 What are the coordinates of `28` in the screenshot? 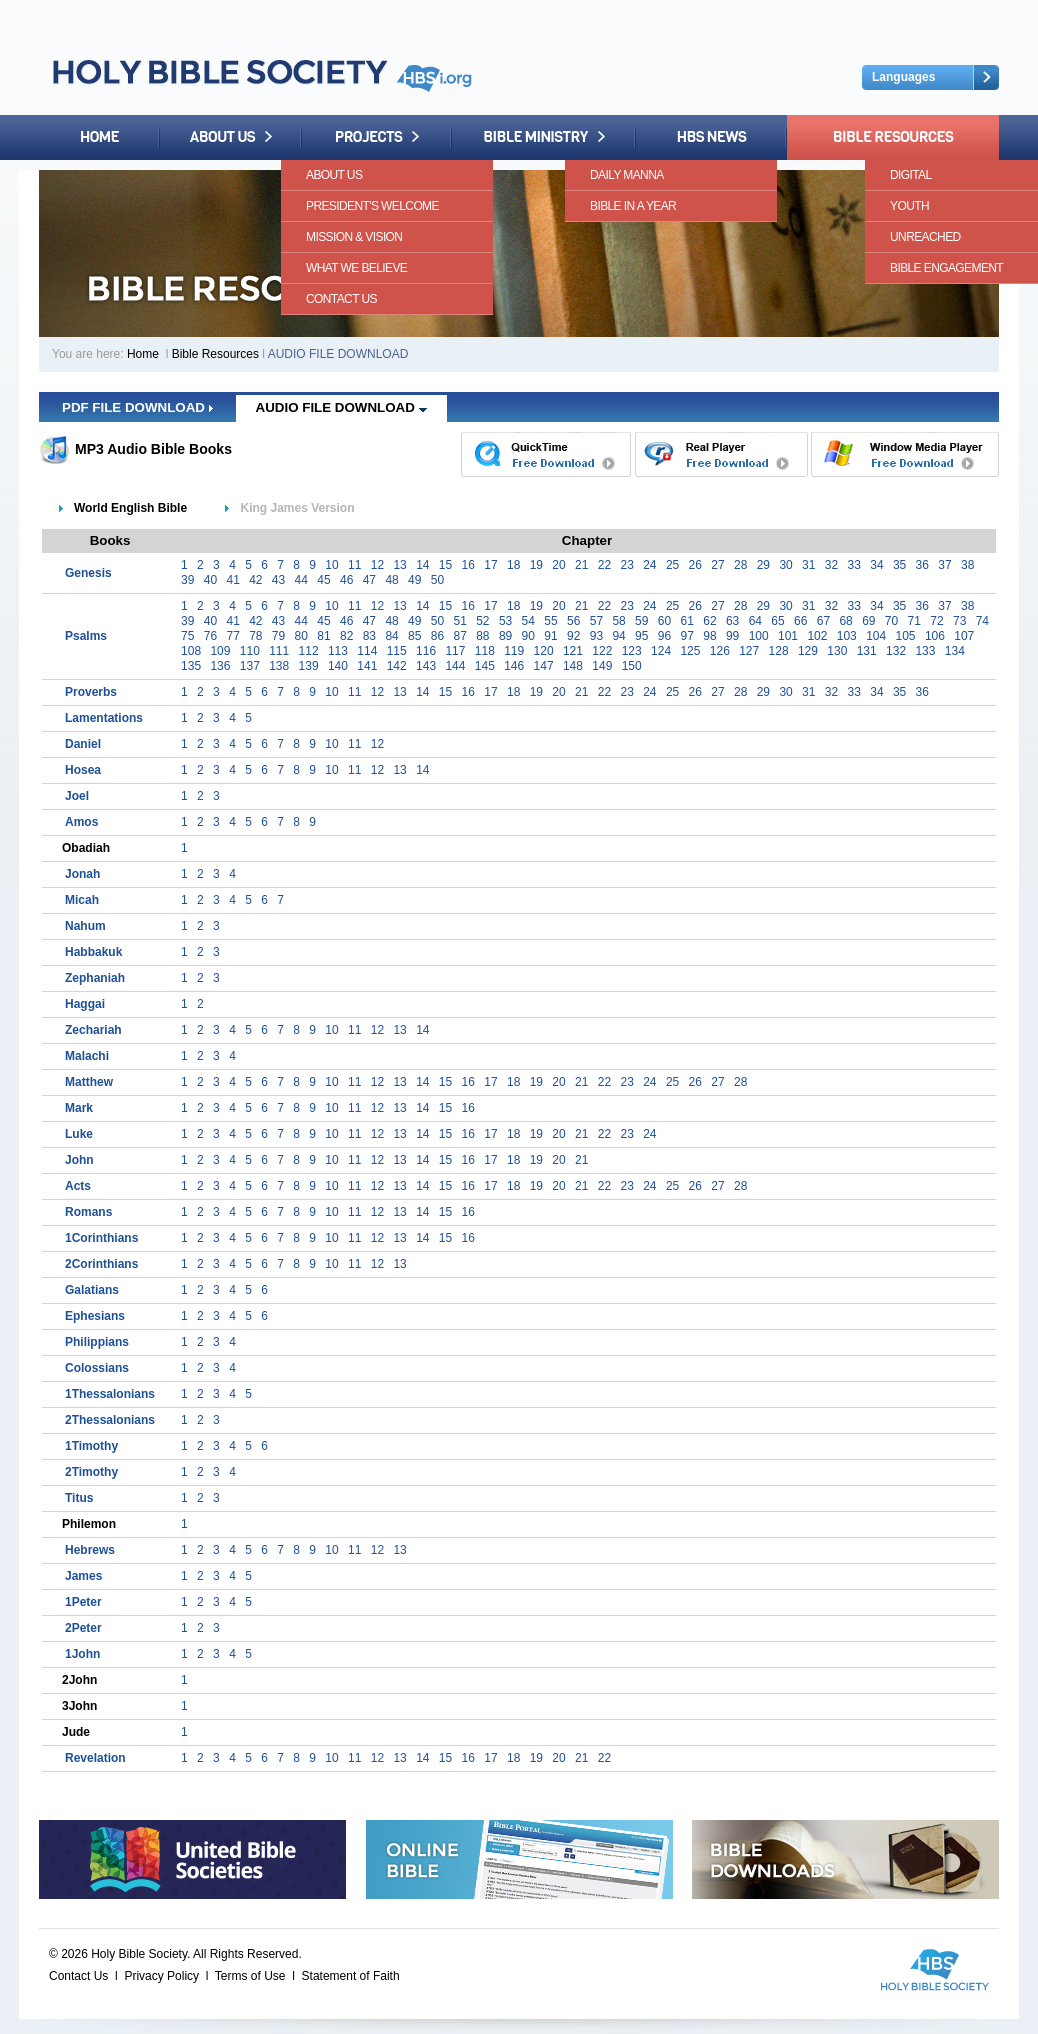 It's located at (740, 565).